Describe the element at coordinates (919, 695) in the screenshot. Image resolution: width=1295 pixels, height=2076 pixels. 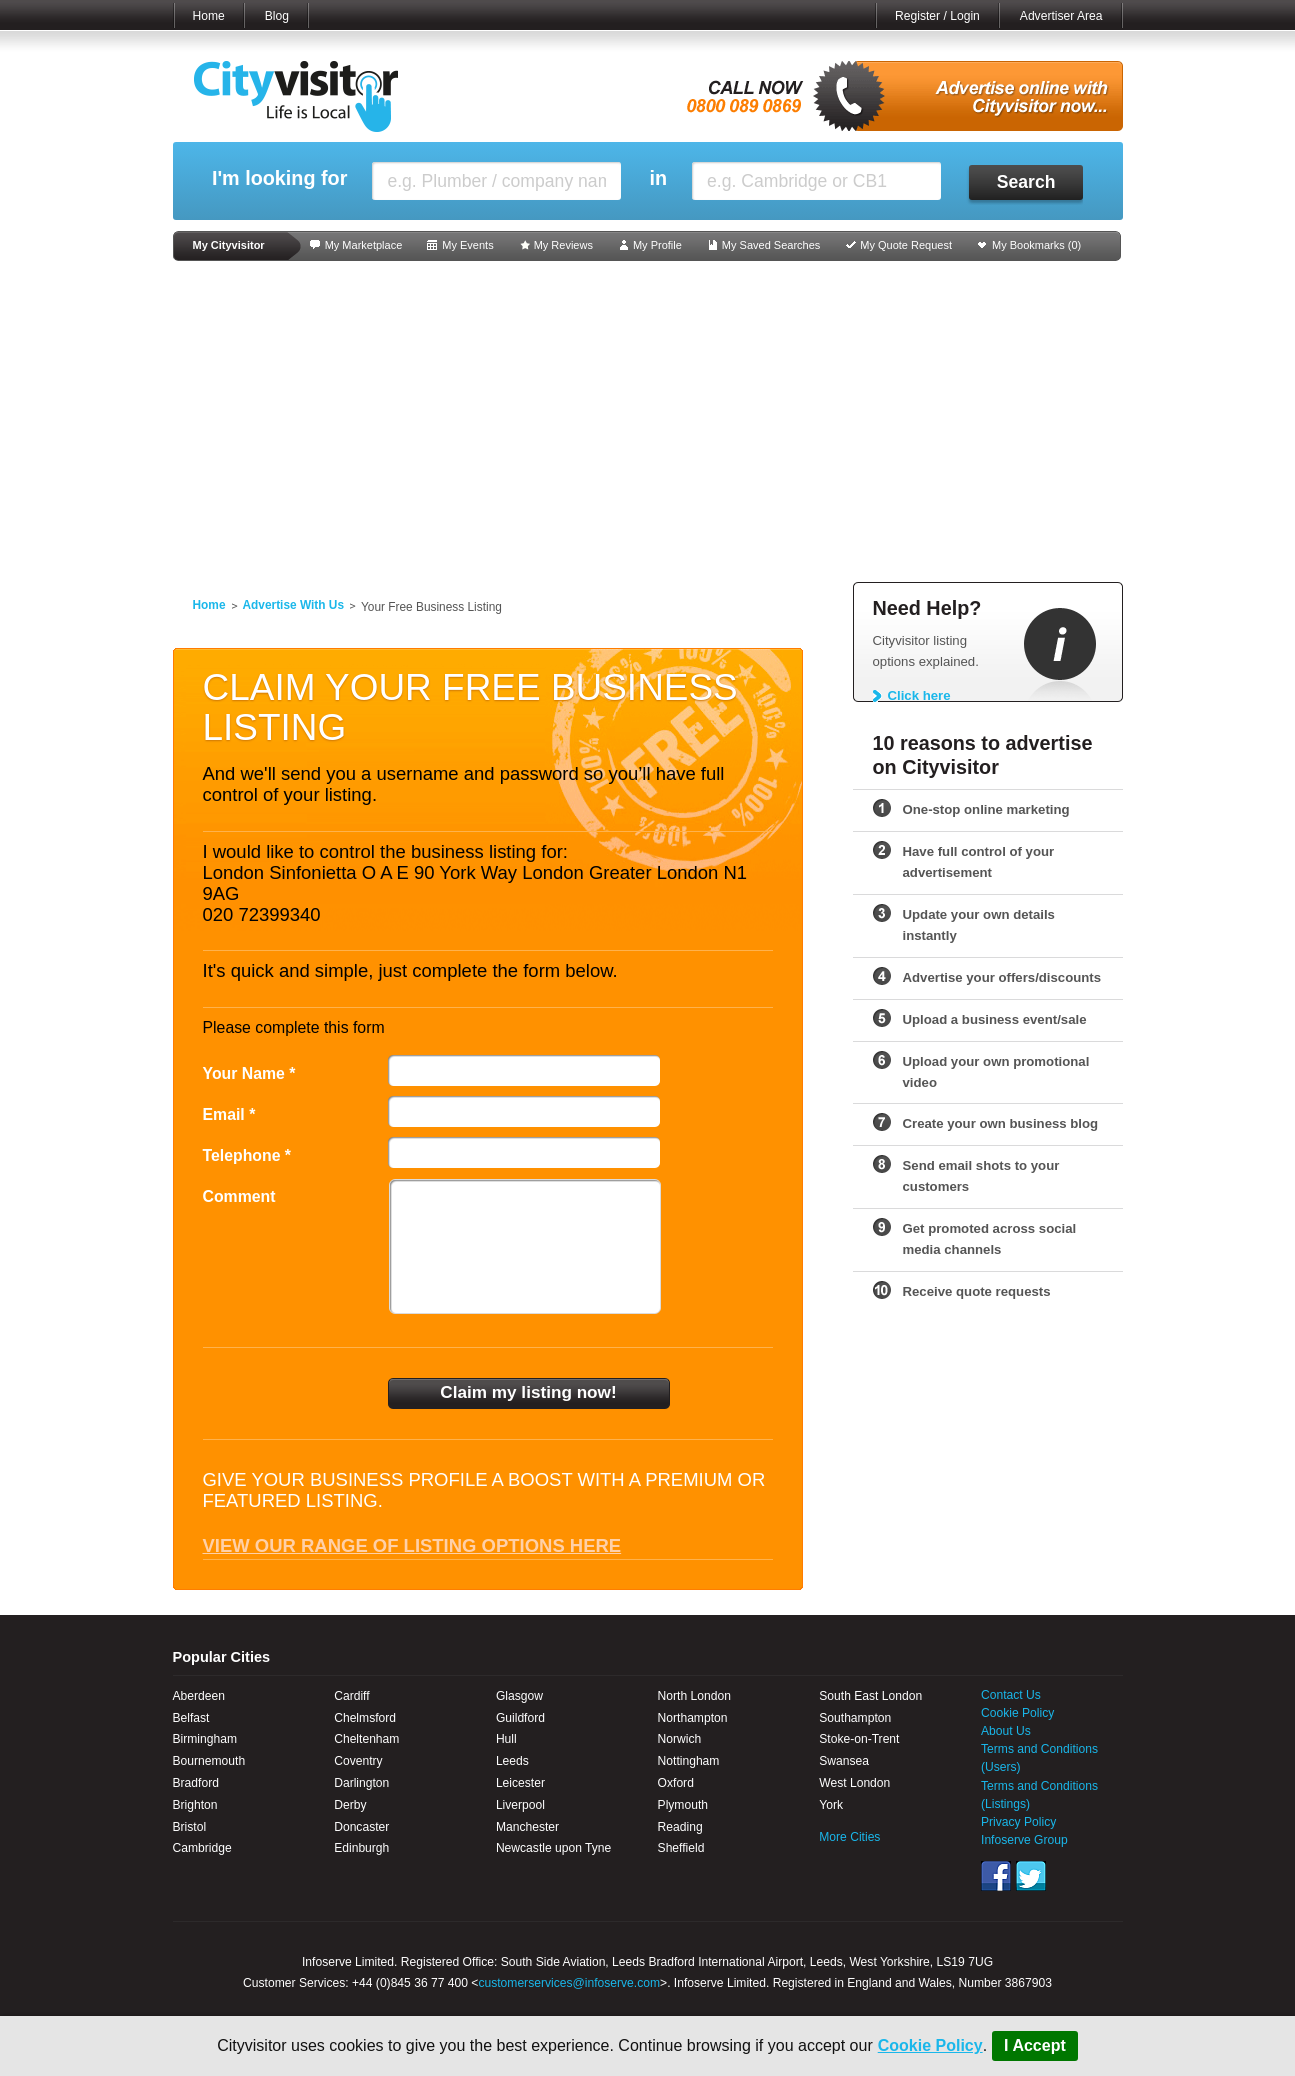
I see `Click here` at that location.